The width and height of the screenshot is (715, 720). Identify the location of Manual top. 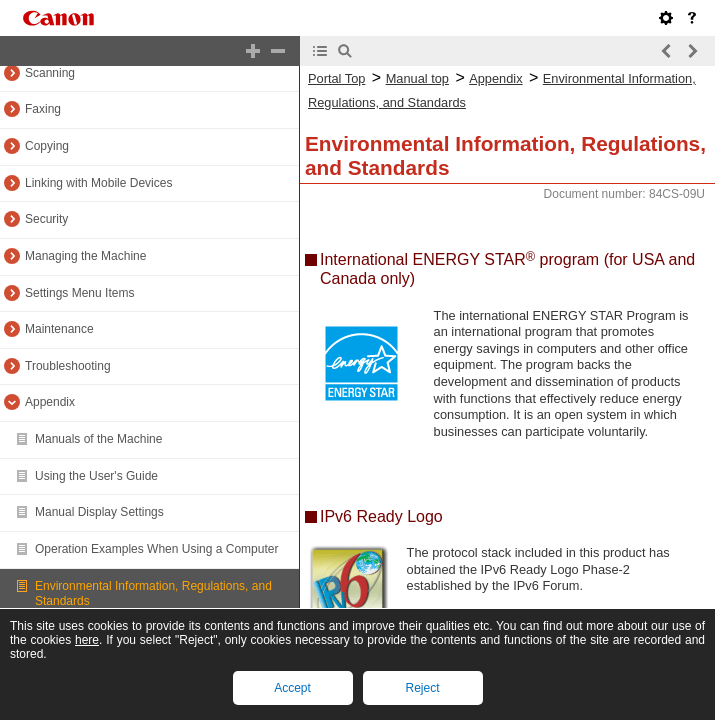
(417, 78).